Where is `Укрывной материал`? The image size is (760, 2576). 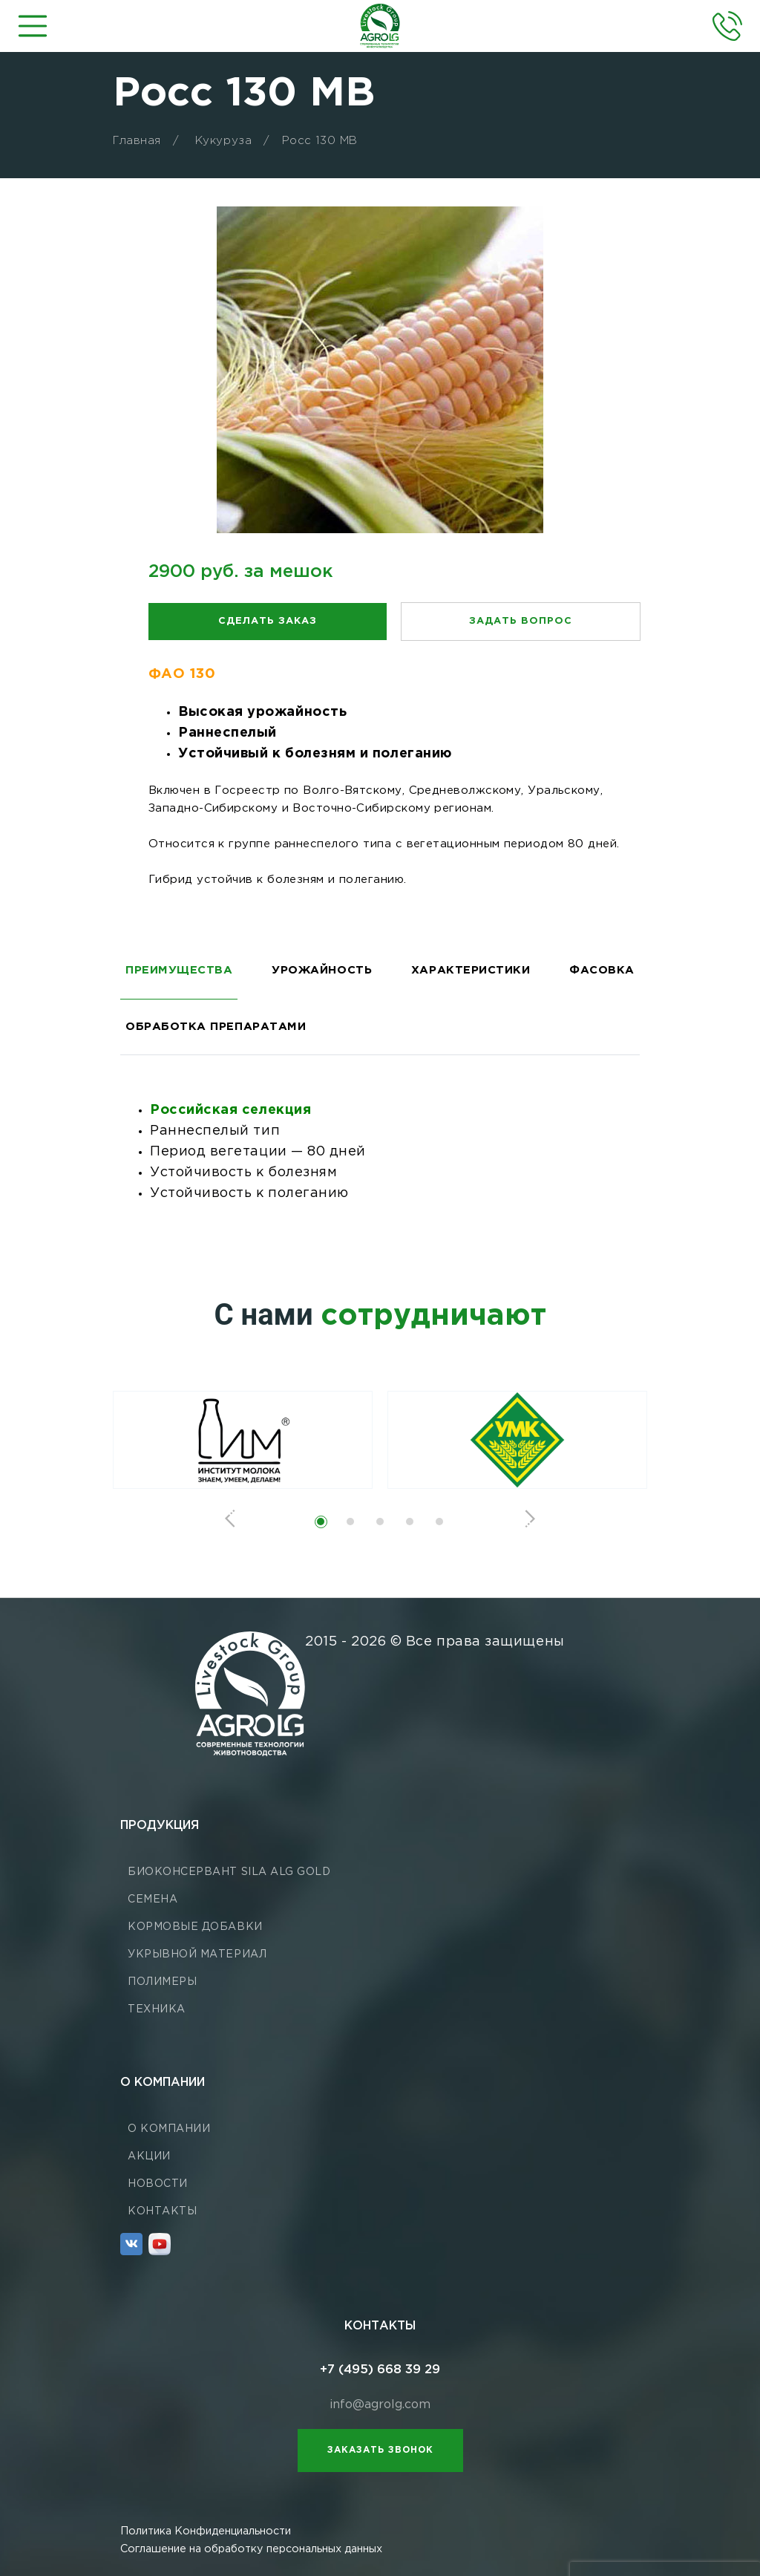 Укрывной материал is located at coordinates (197, 1954).